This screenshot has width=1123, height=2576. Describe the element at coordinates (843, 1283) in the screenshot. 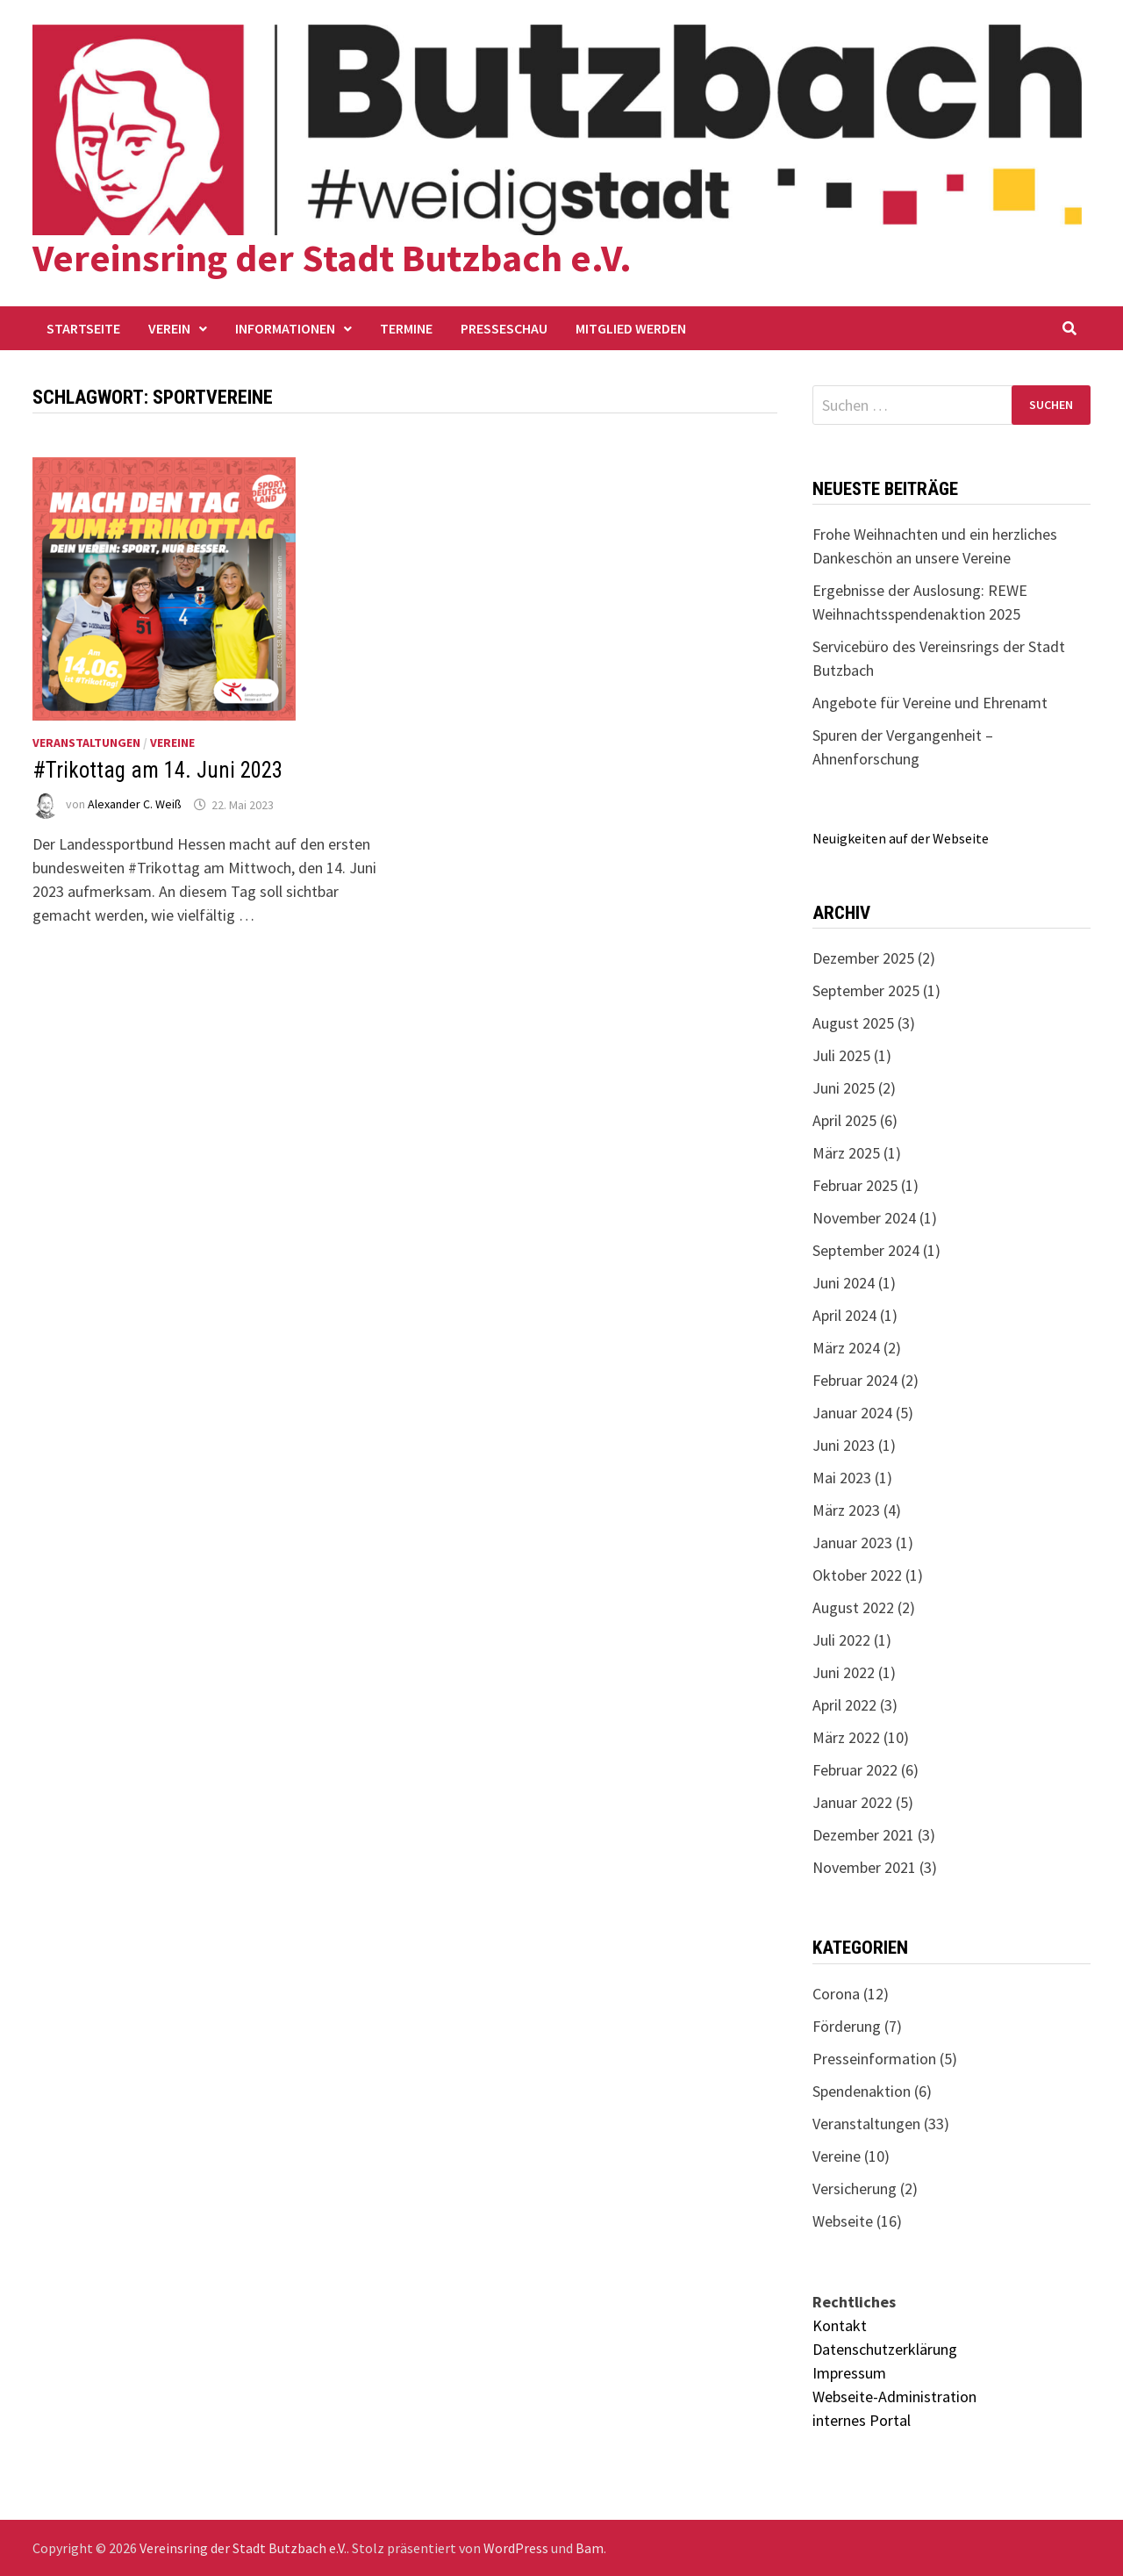

I see `Juni 2024` at that location.